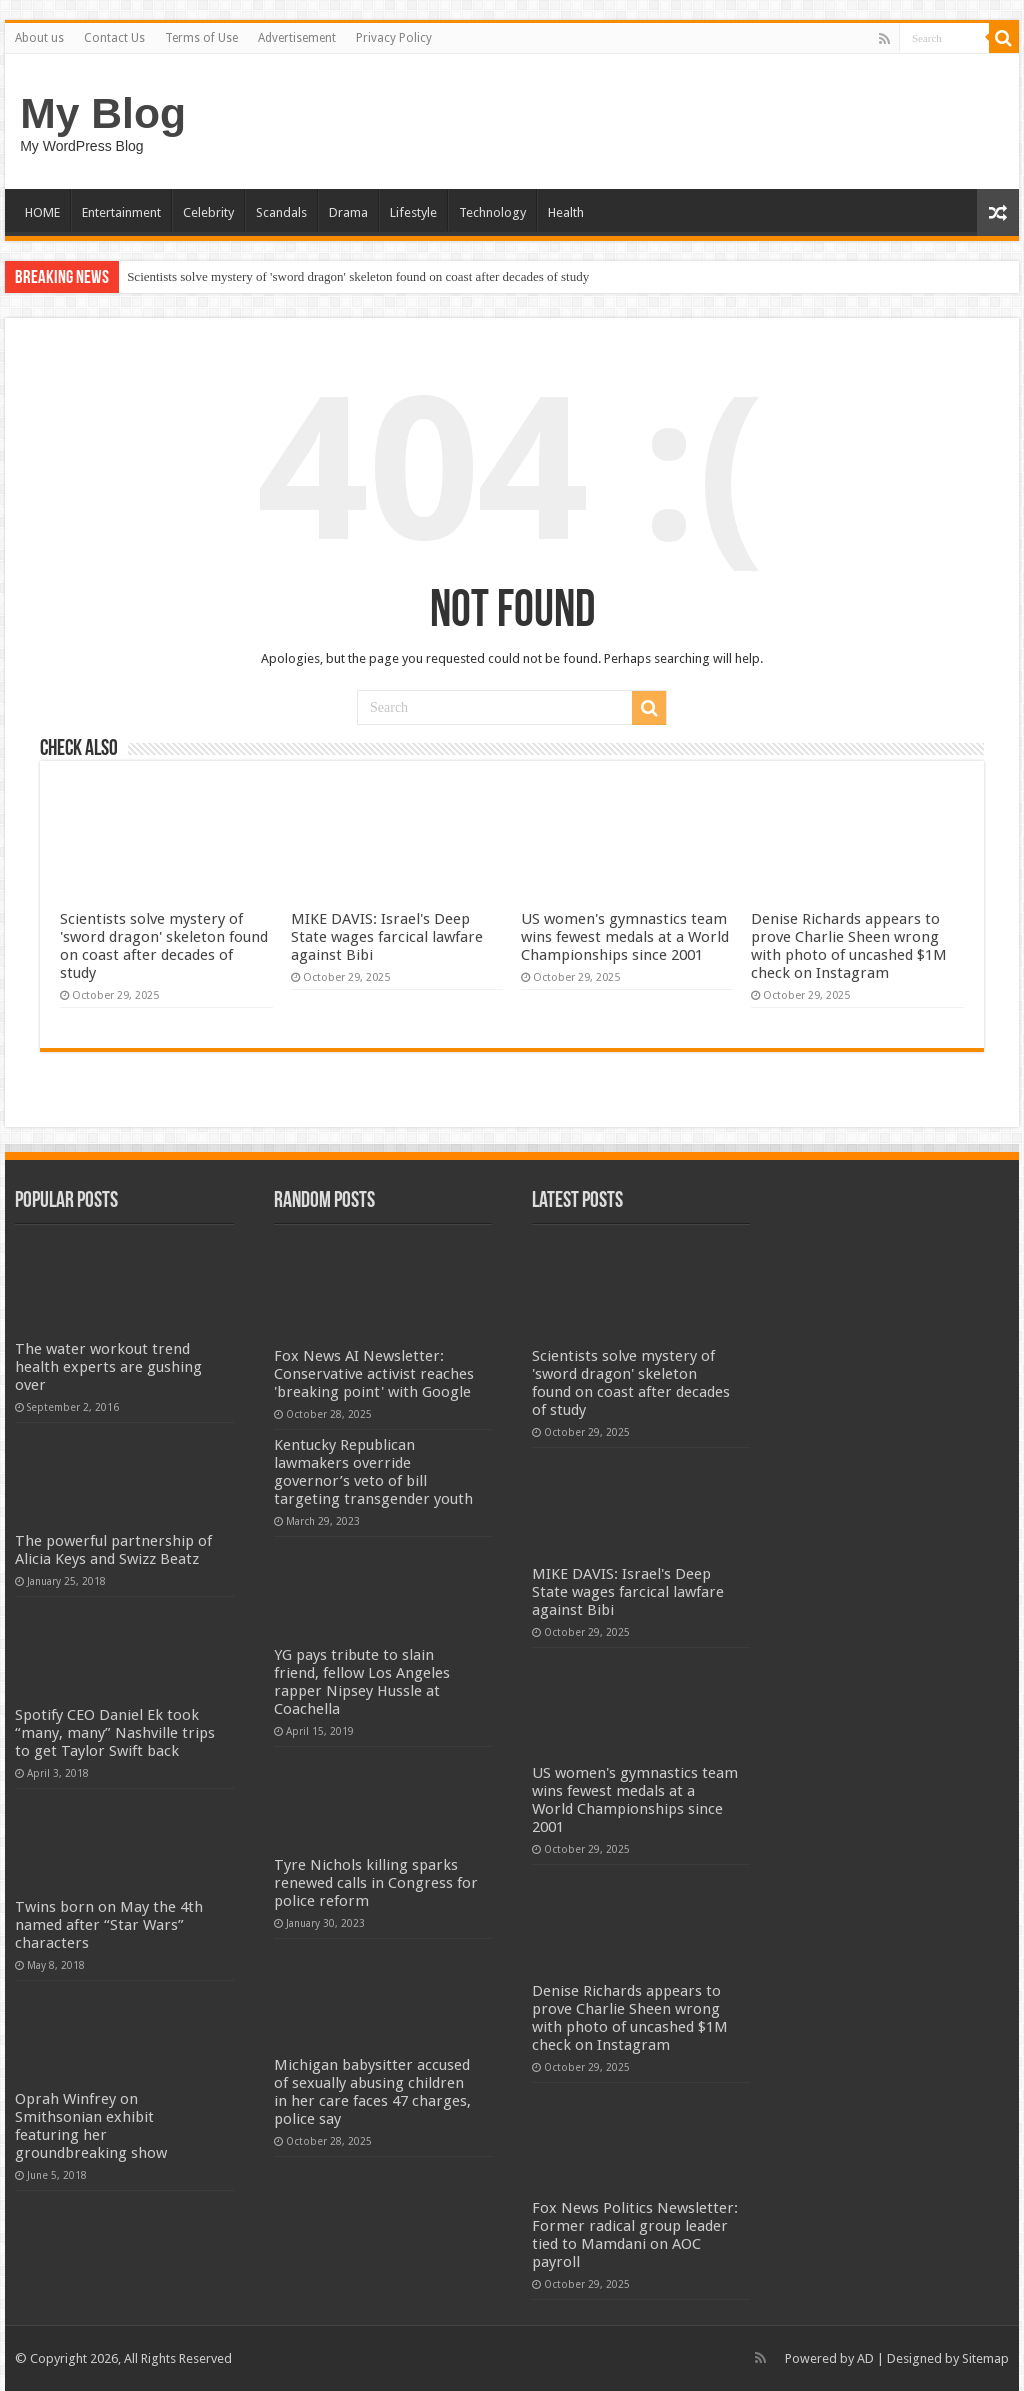  Describe the element at coordinates (91, 2126) in the screenshot. I see `Oprah Winfrey on Smithsonian exhibit featuring her groundbreaking show` at that location.